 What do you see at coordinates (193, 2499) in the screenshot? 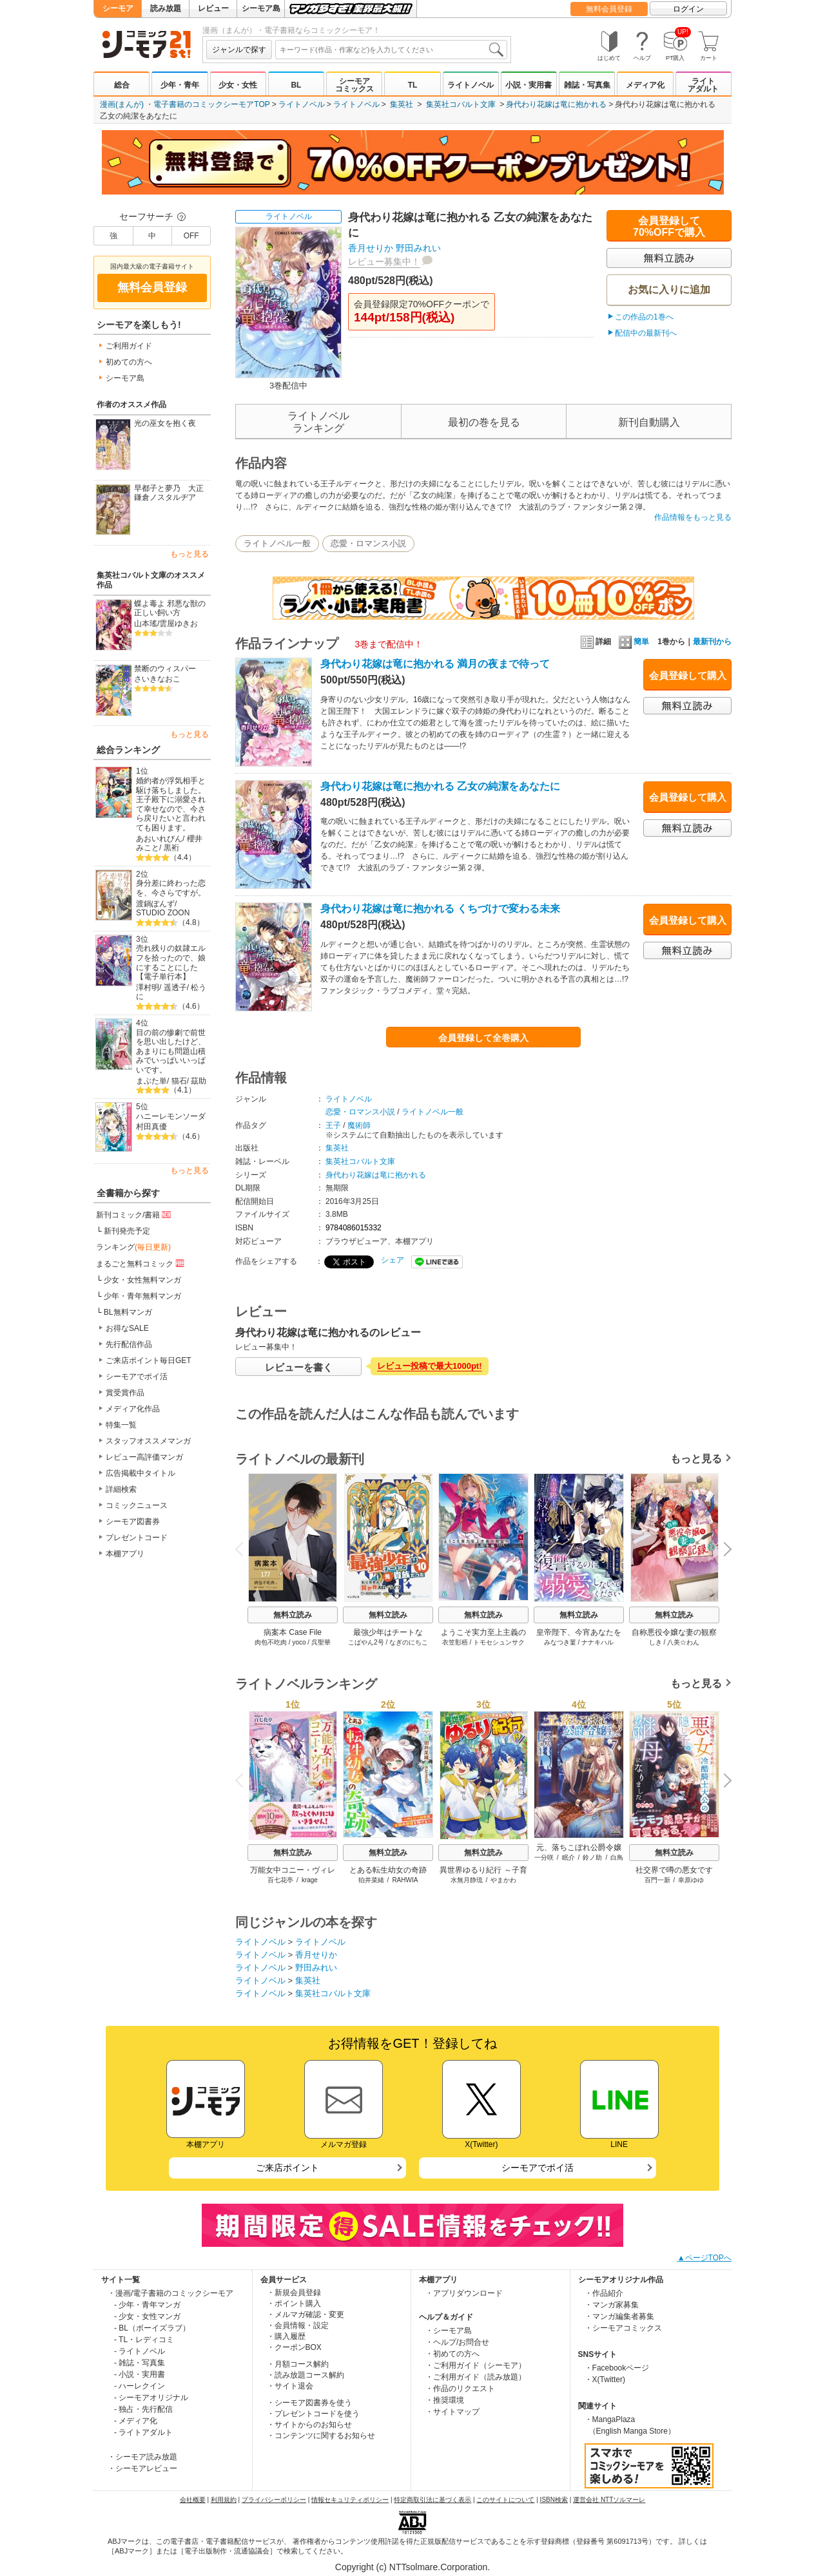
I see `会社概要` at bounding box center [193, 2499].